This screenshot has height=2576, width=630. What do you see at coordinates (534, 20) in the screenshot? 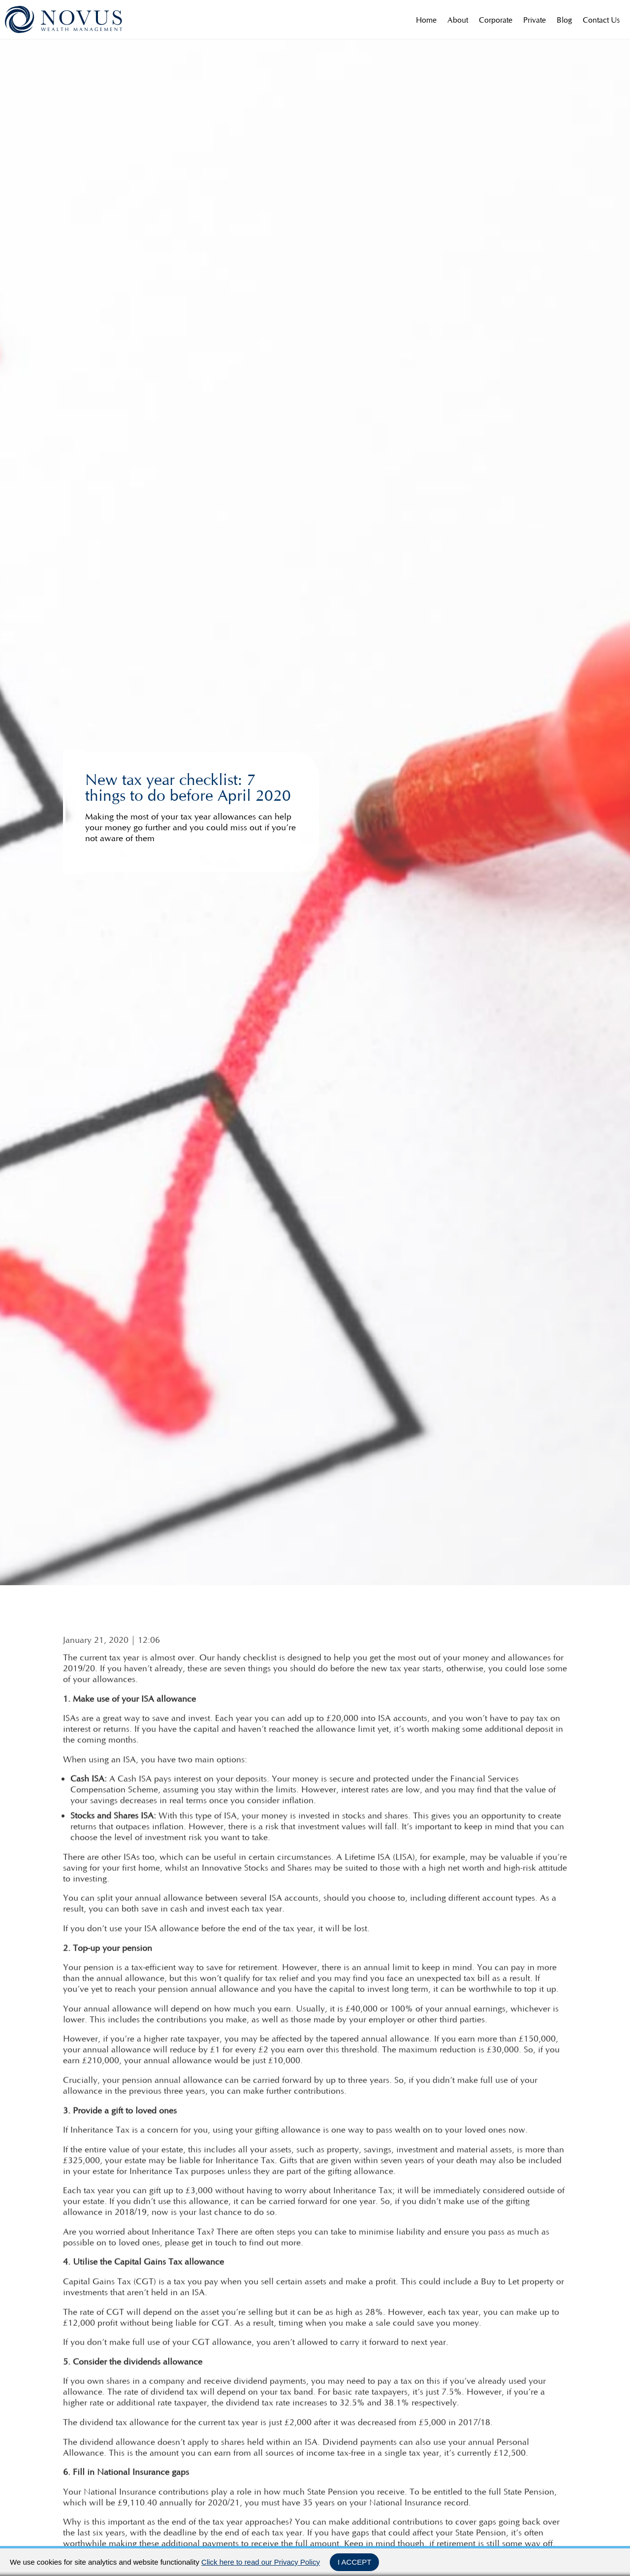
I see `Private` at bounding box center [534, 20].